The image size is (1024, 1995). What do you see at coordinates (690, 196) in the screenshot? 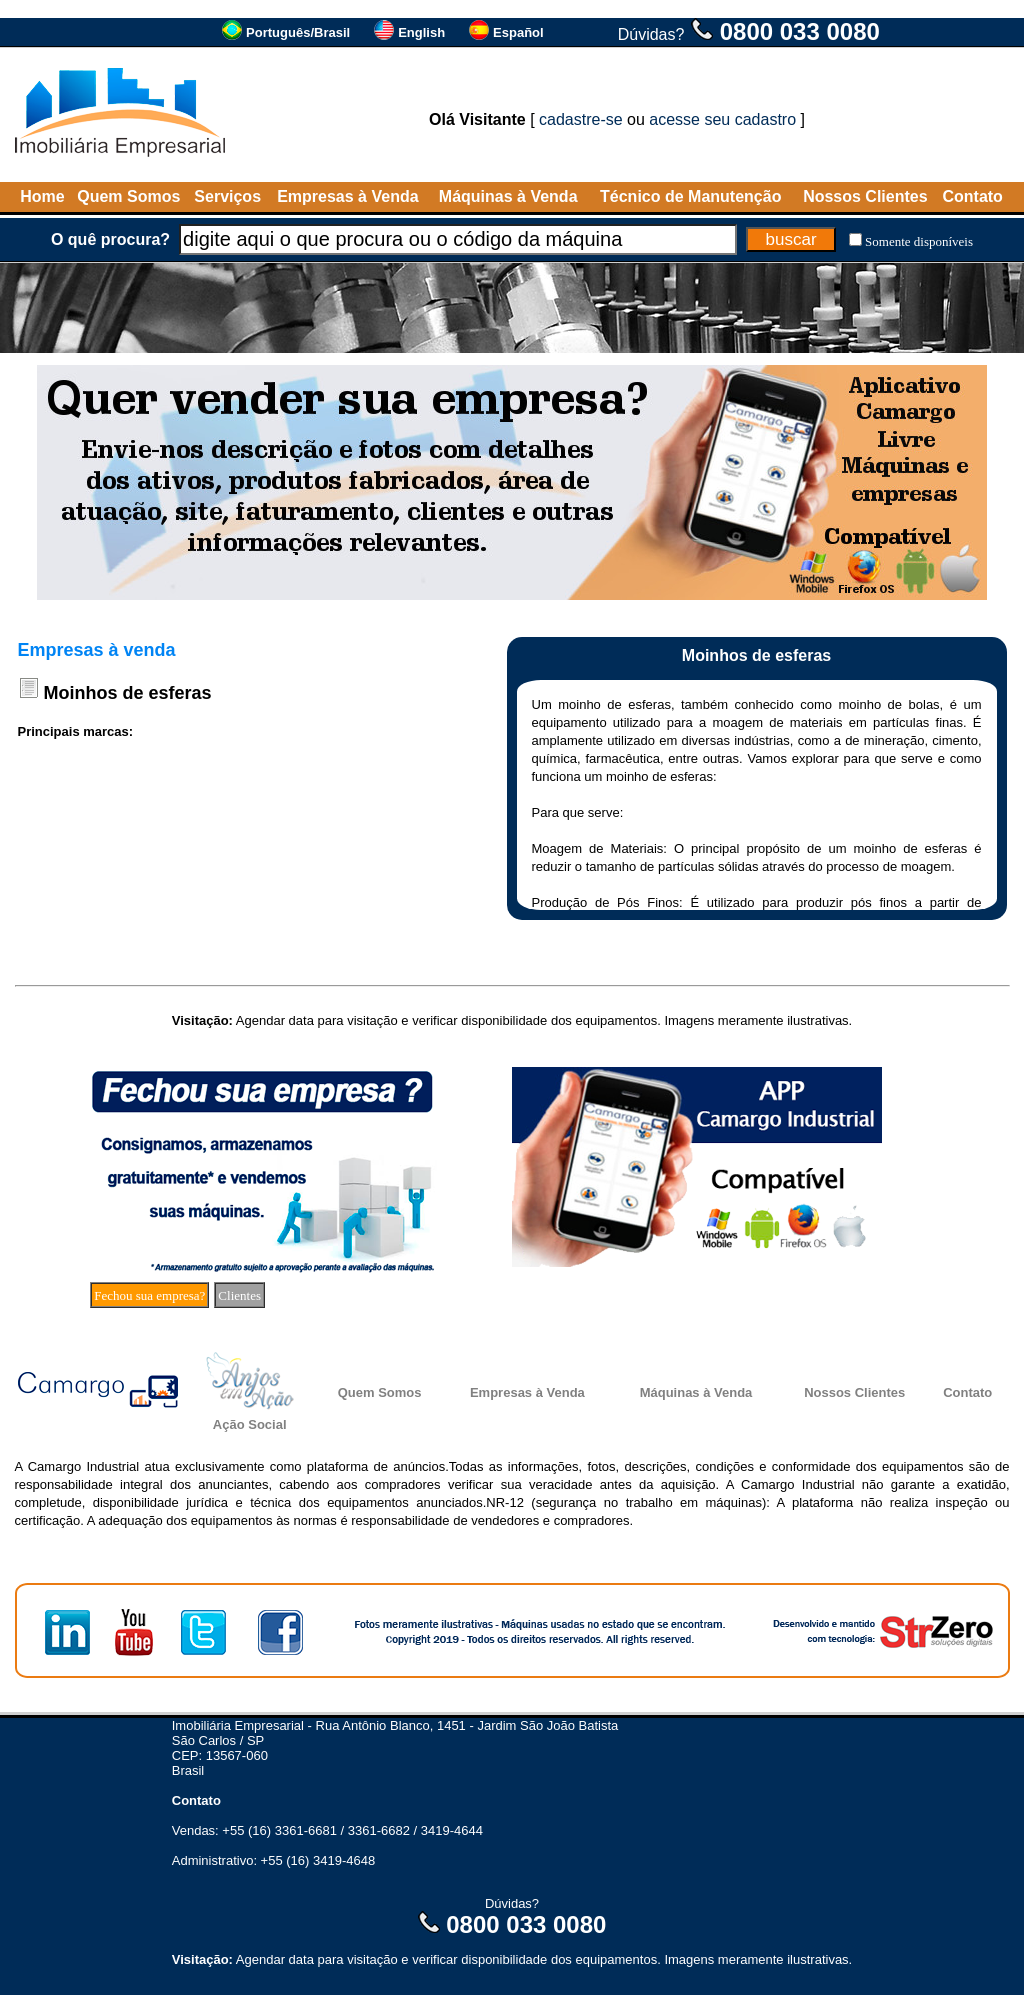
I see `Técnico de Manutenção` at bounding box center [690, 196].